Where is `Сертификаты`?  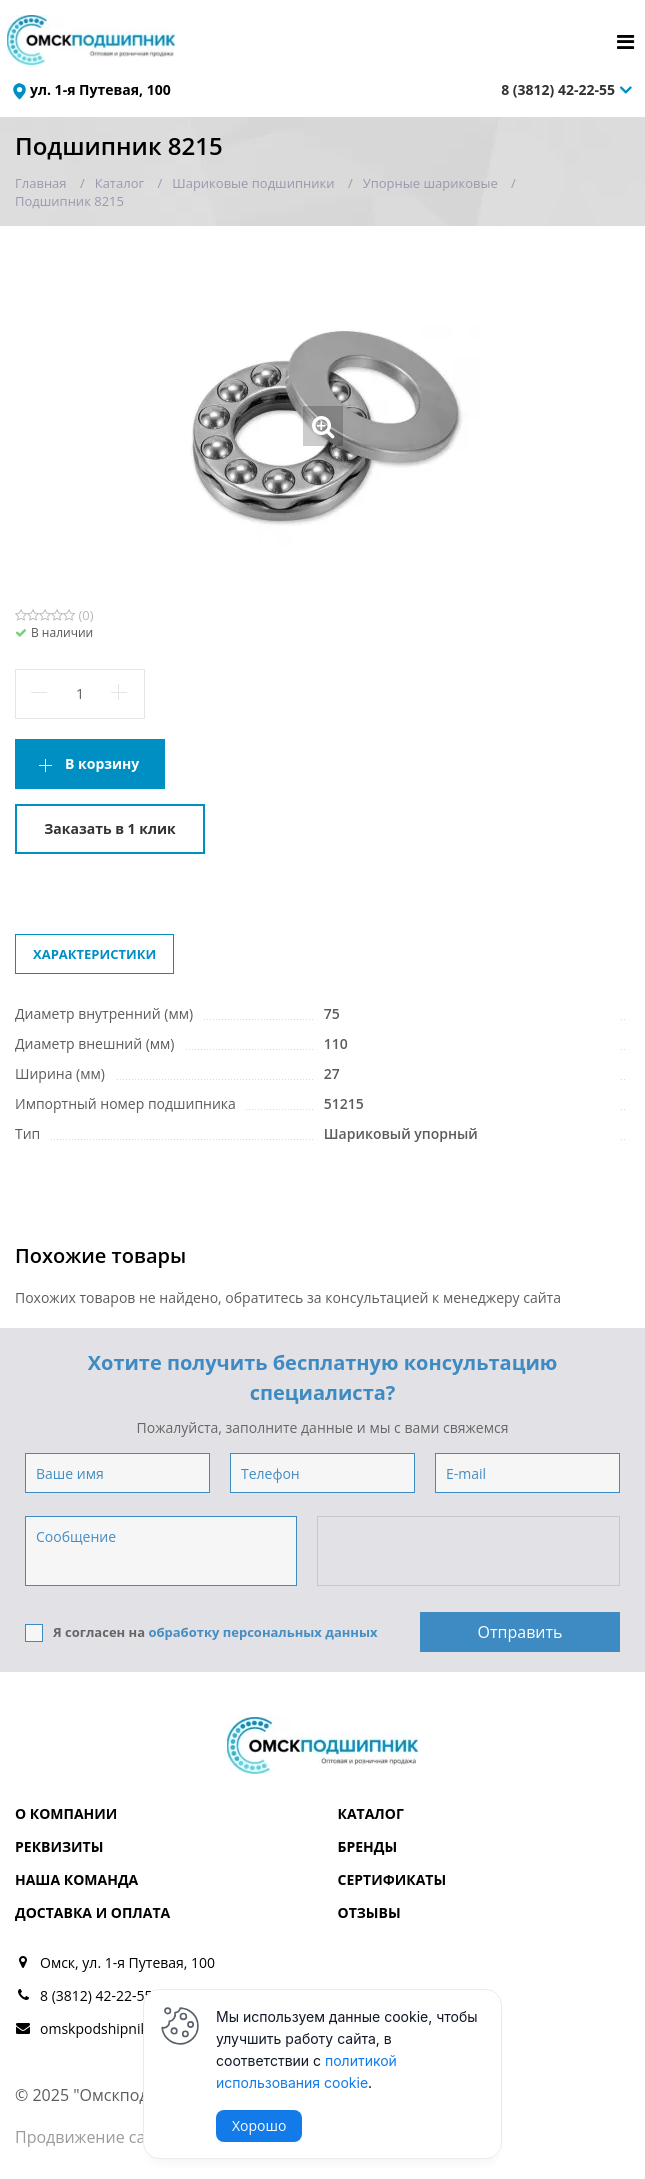 Сертификаты is located at coordinates (392, 1879).